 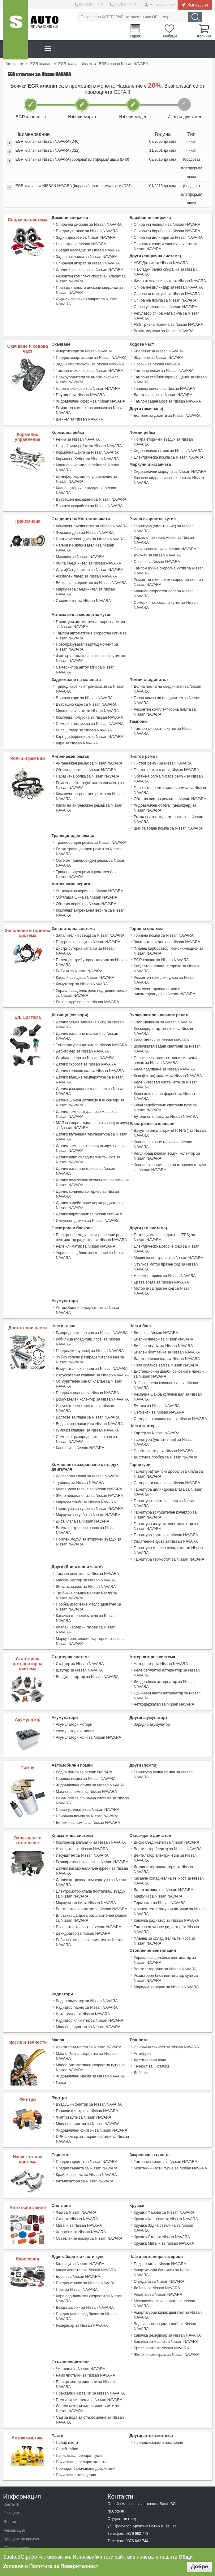 I want to click on Обтягаща шина за Nissan NAVARA, so click(x=86, y=874).